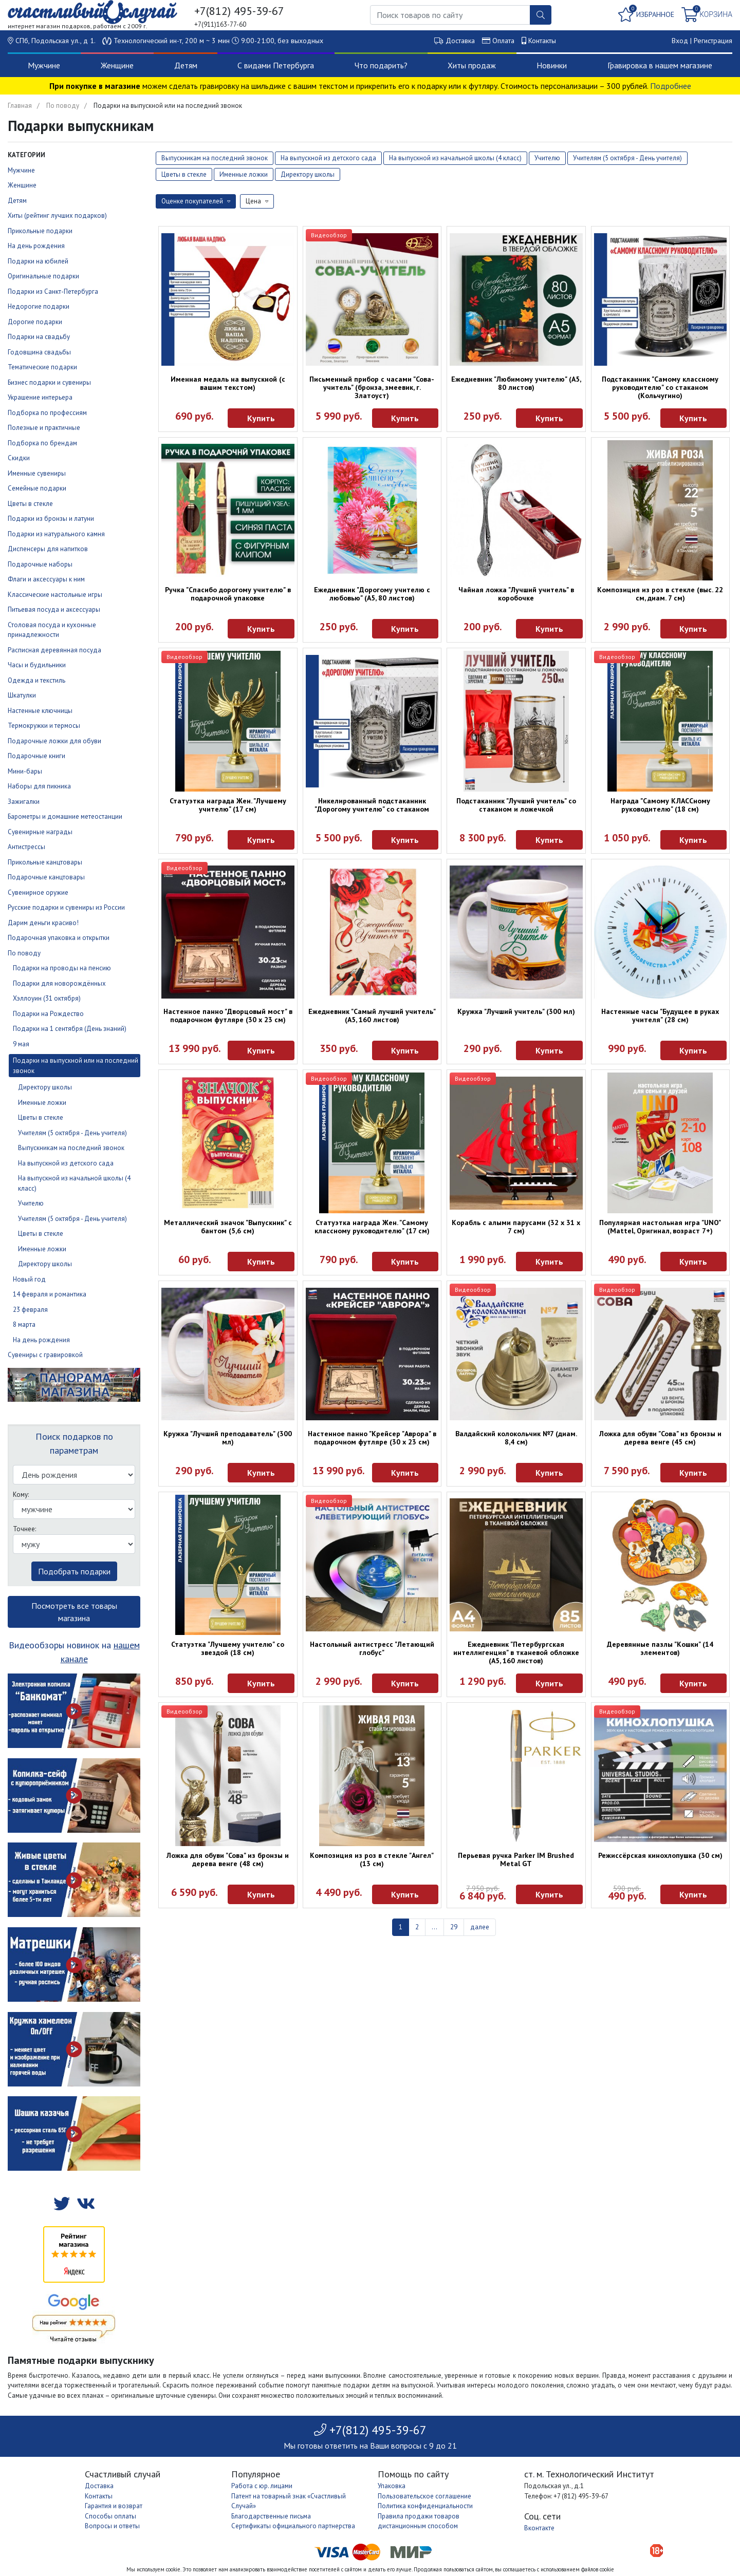 This screenshot has width=740, height=2576. Describe the element at coordinates (38, 306) in the screenshot. I see `Недорогие подарки` at that location.